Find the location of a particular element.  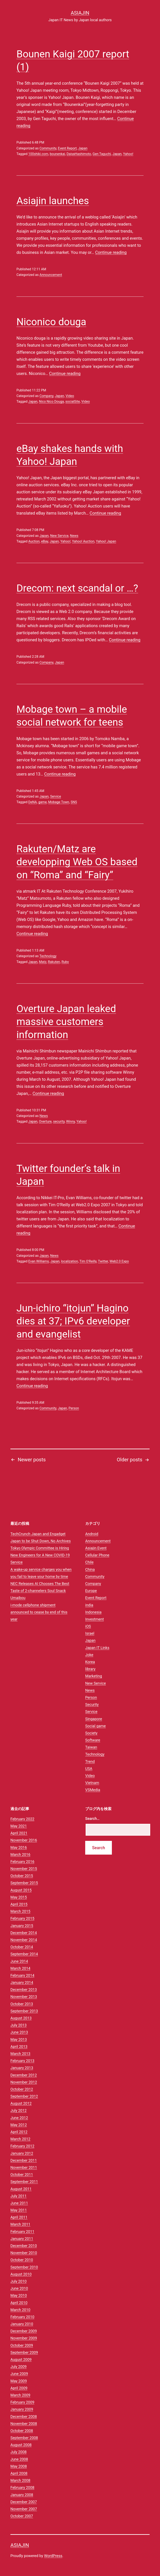

December 2009 is located at coordinates (23, 2331).